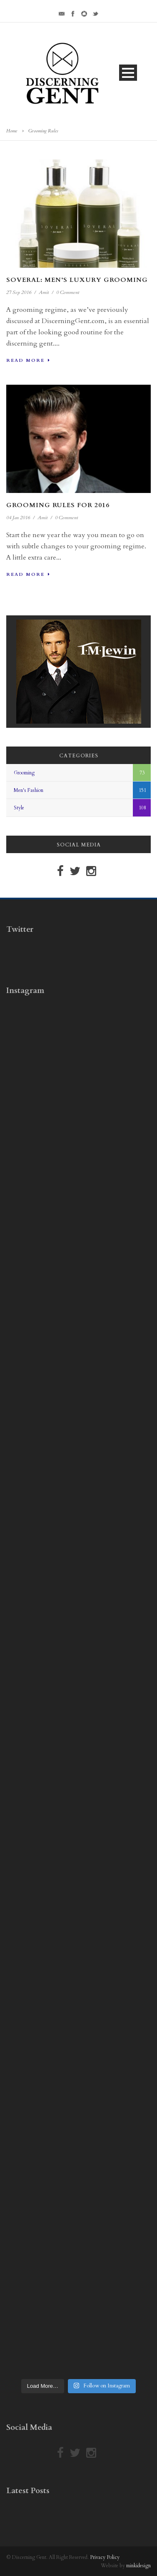  I want to click on 0 Comment, so click(67, 292).